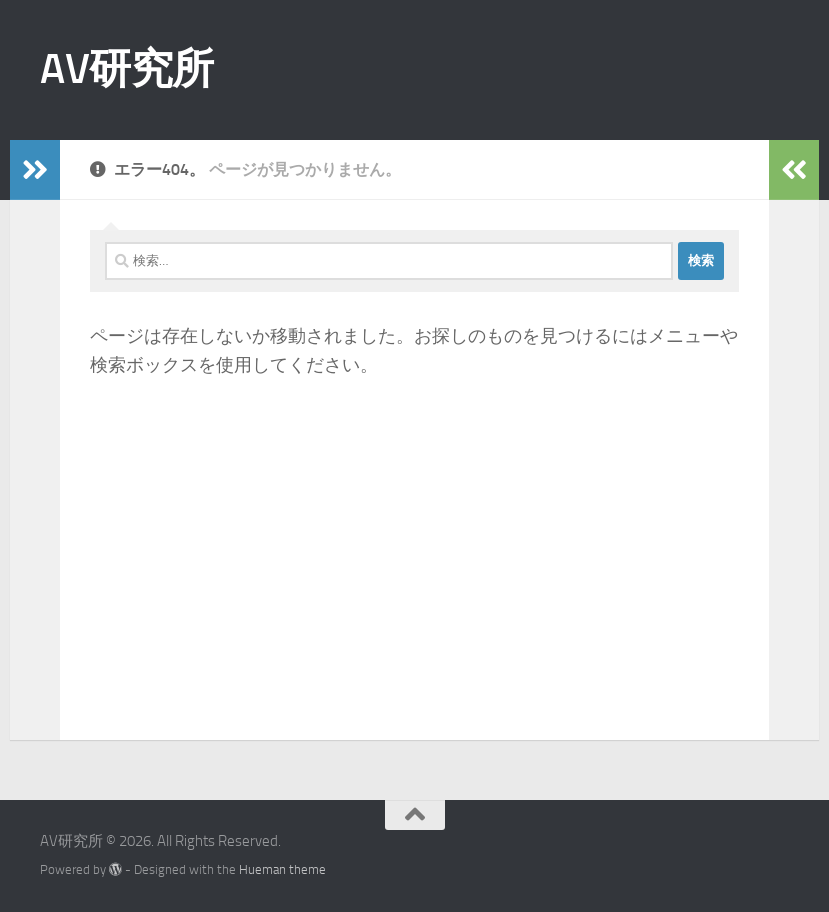 This screenshot has height=912, width=829. Describe the element at coordinates (127, 69) in the screenshot. I see `AV研究所` at that location.